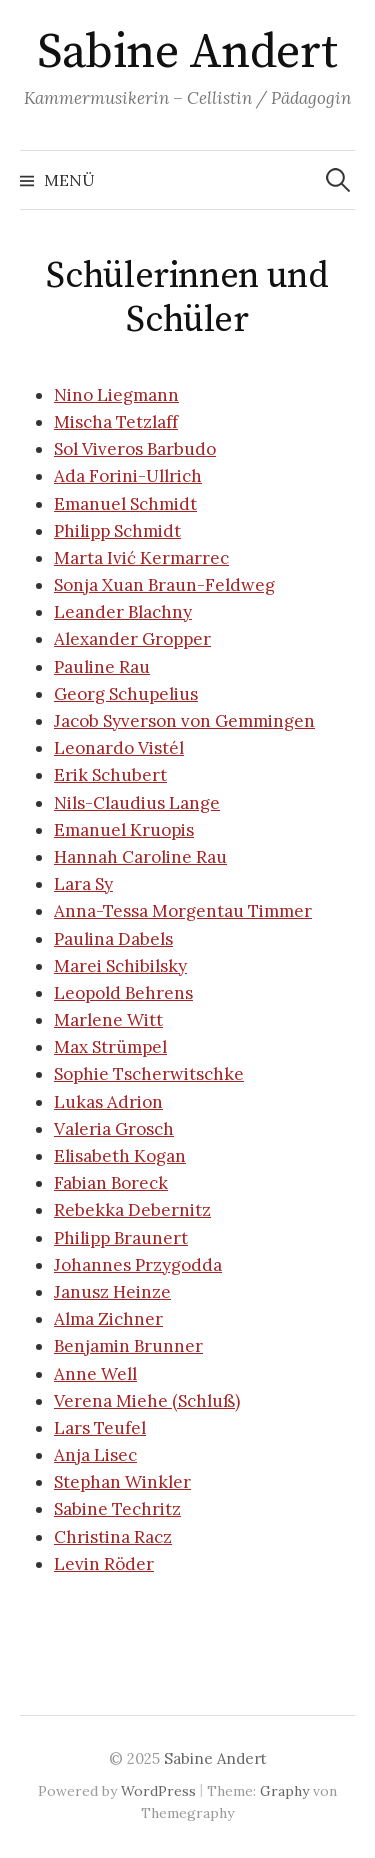 This screenshot has width=375, height=1858. What do you see at coordinates (113, 1537) in the screenshot?
I see `Christina Racz` at bounding box center [113, 1537].